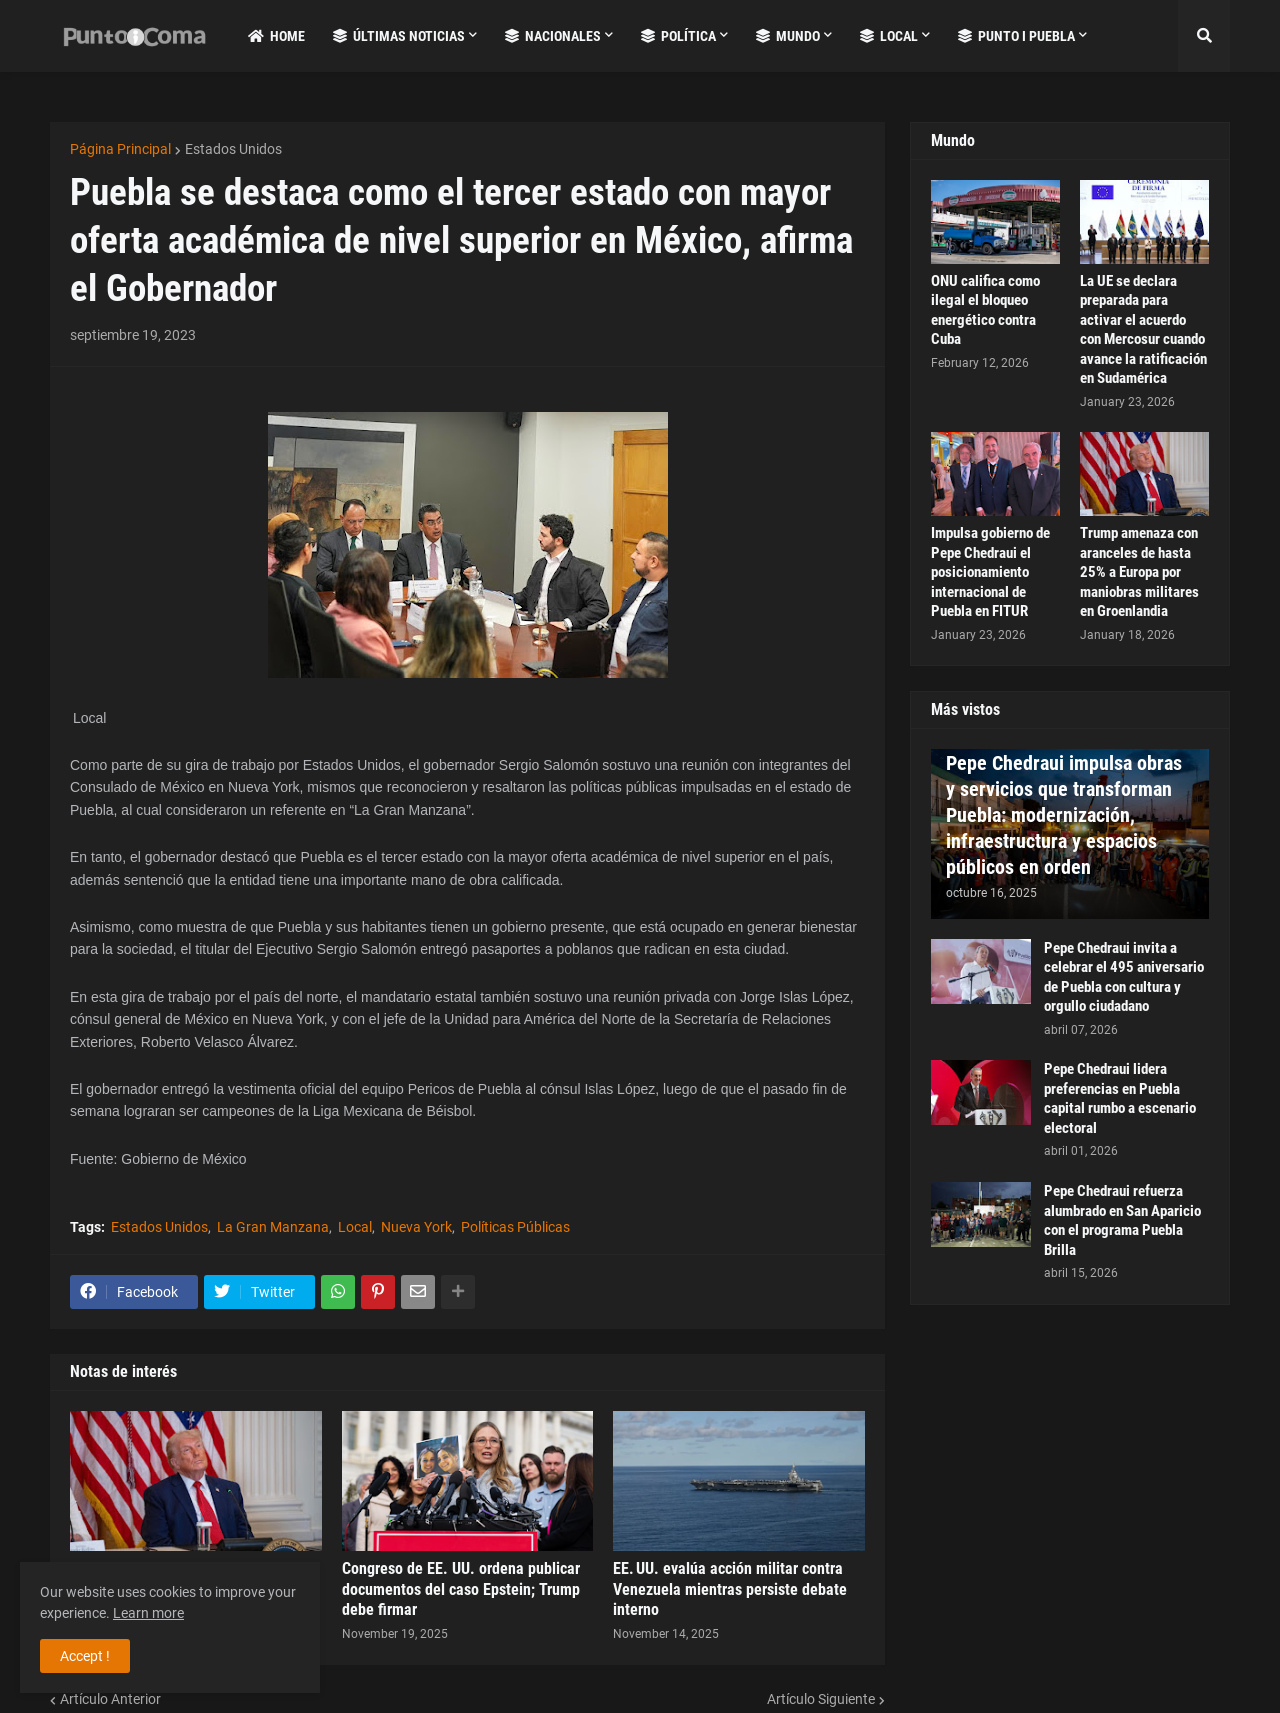  What do you see at coordinates (273, 1227) in the screenshot?
I see `La Gran Manzana` at bounding box center [273, 1227].